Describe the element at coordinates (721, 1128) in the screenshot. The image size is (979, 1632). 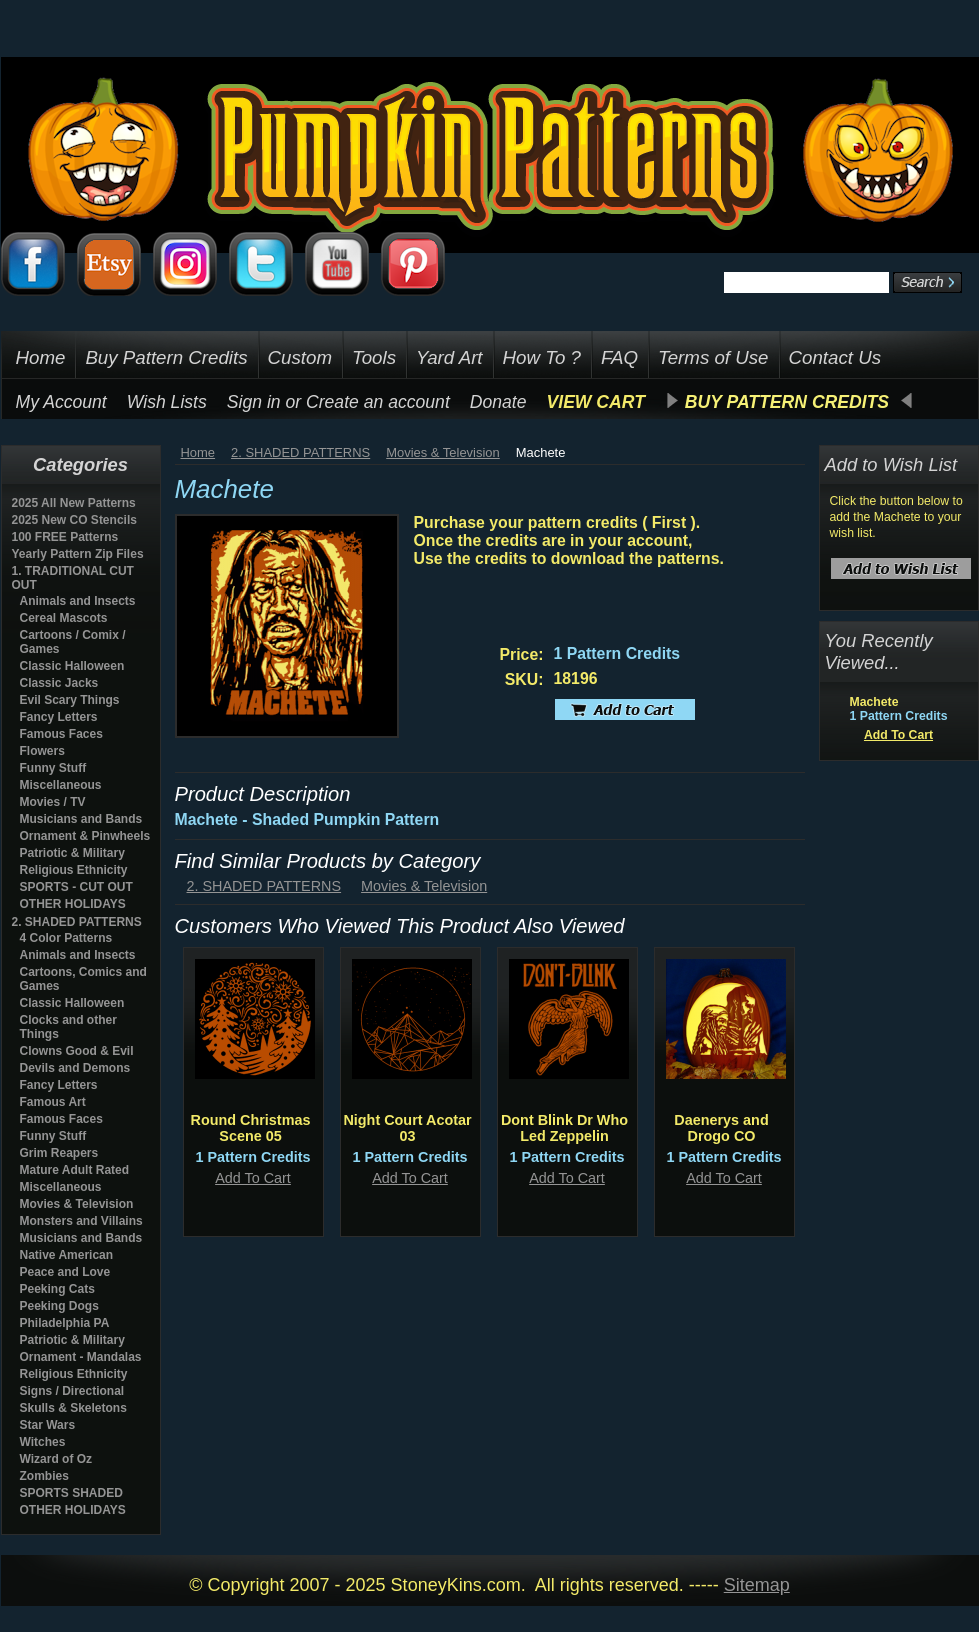
I see `Daenerys and Drogo CO` at that location.